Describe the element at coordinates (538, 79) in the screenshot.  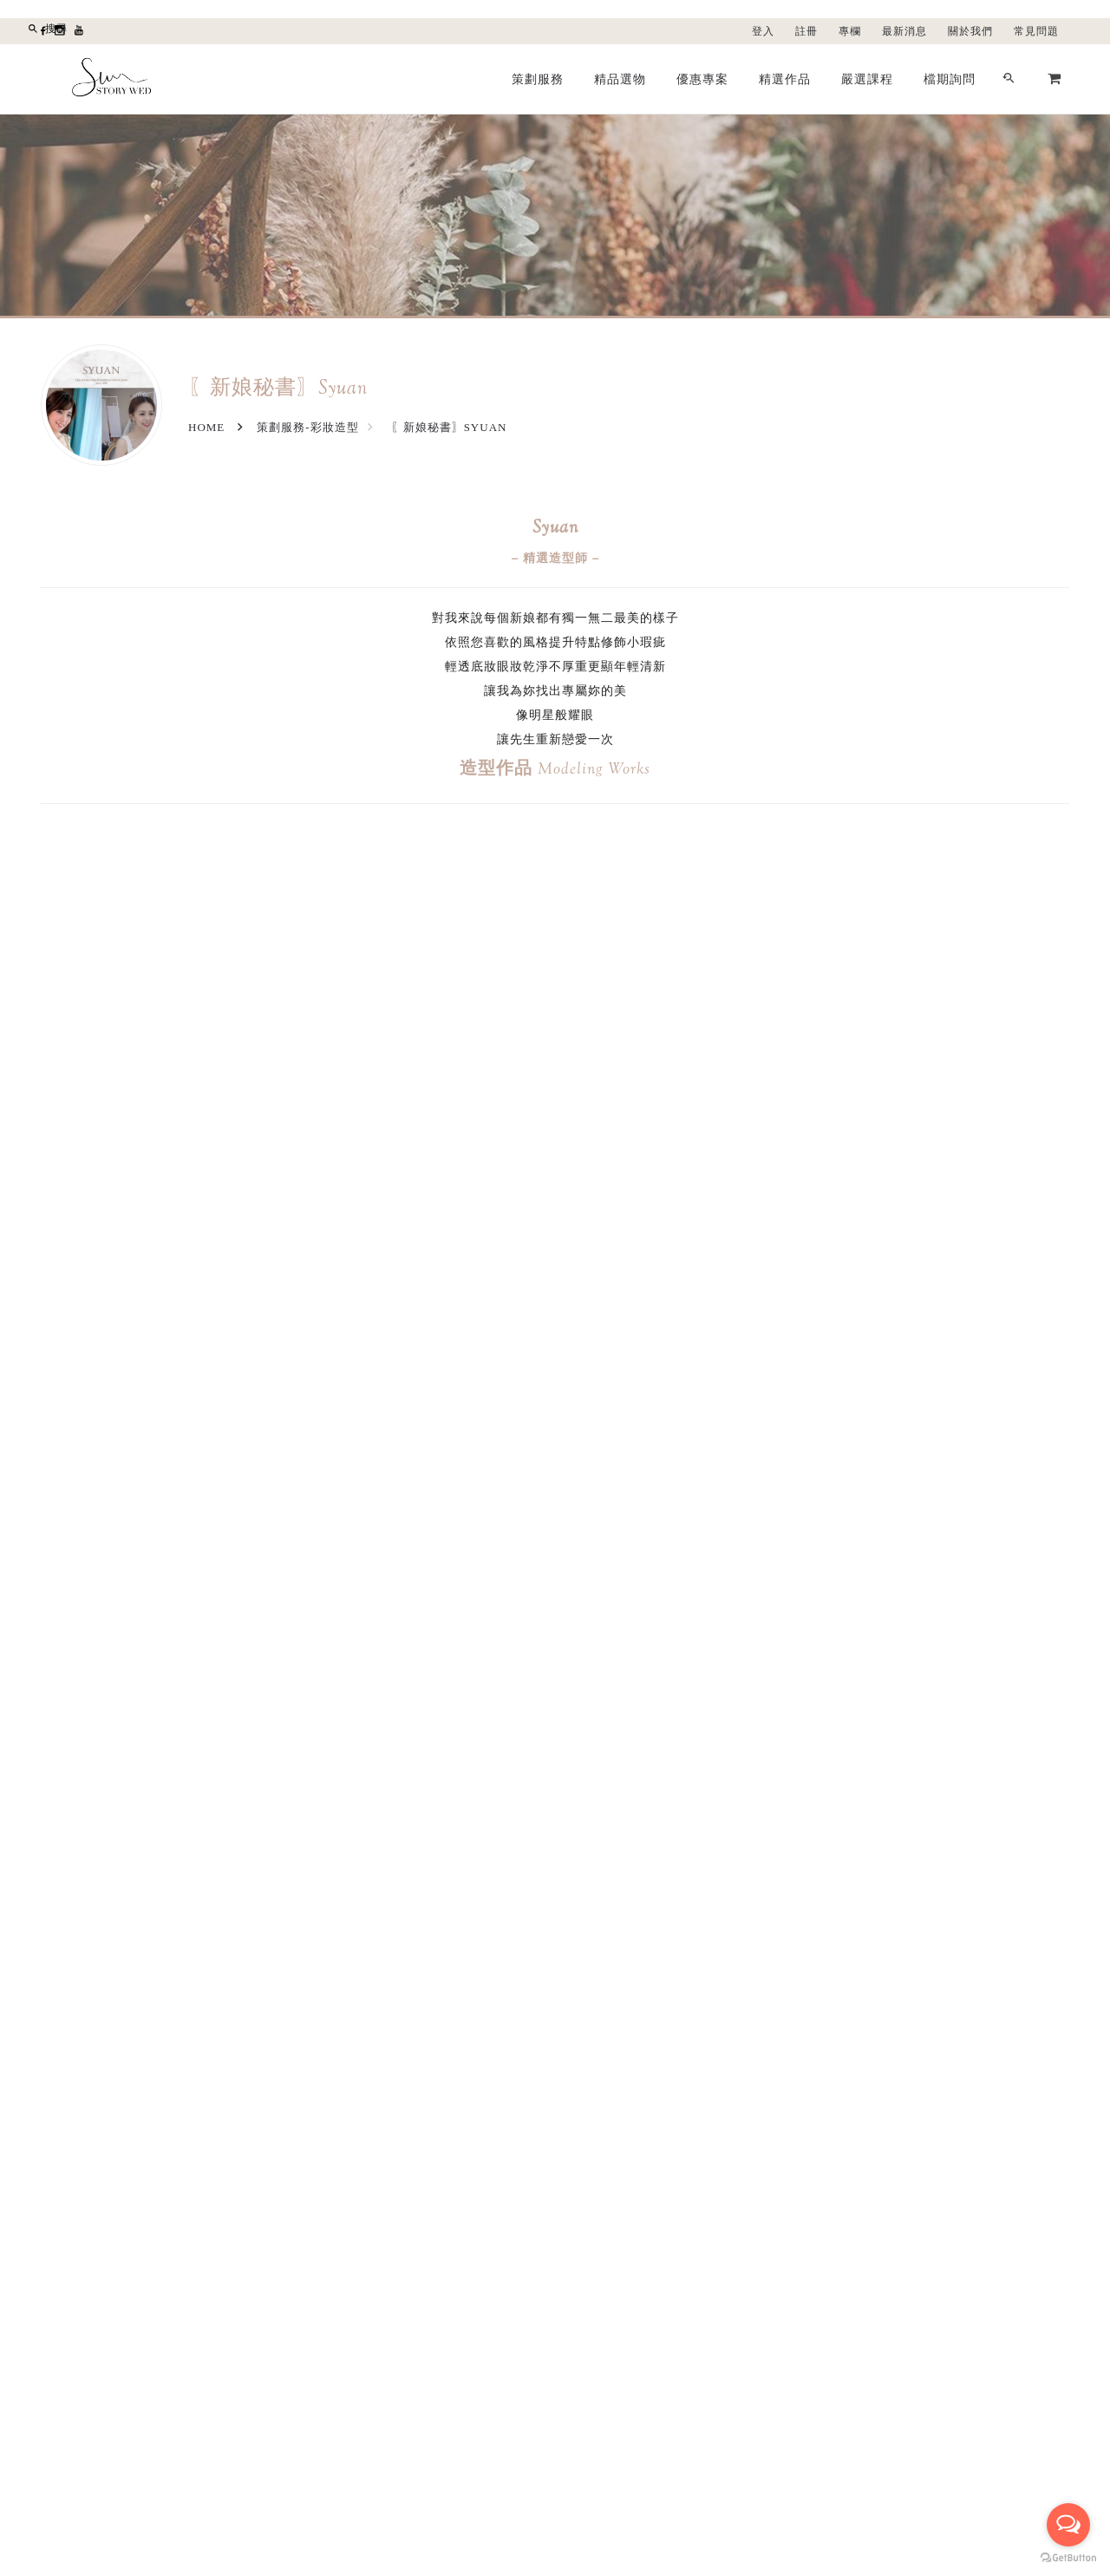
I see `策劃服務` at that location.